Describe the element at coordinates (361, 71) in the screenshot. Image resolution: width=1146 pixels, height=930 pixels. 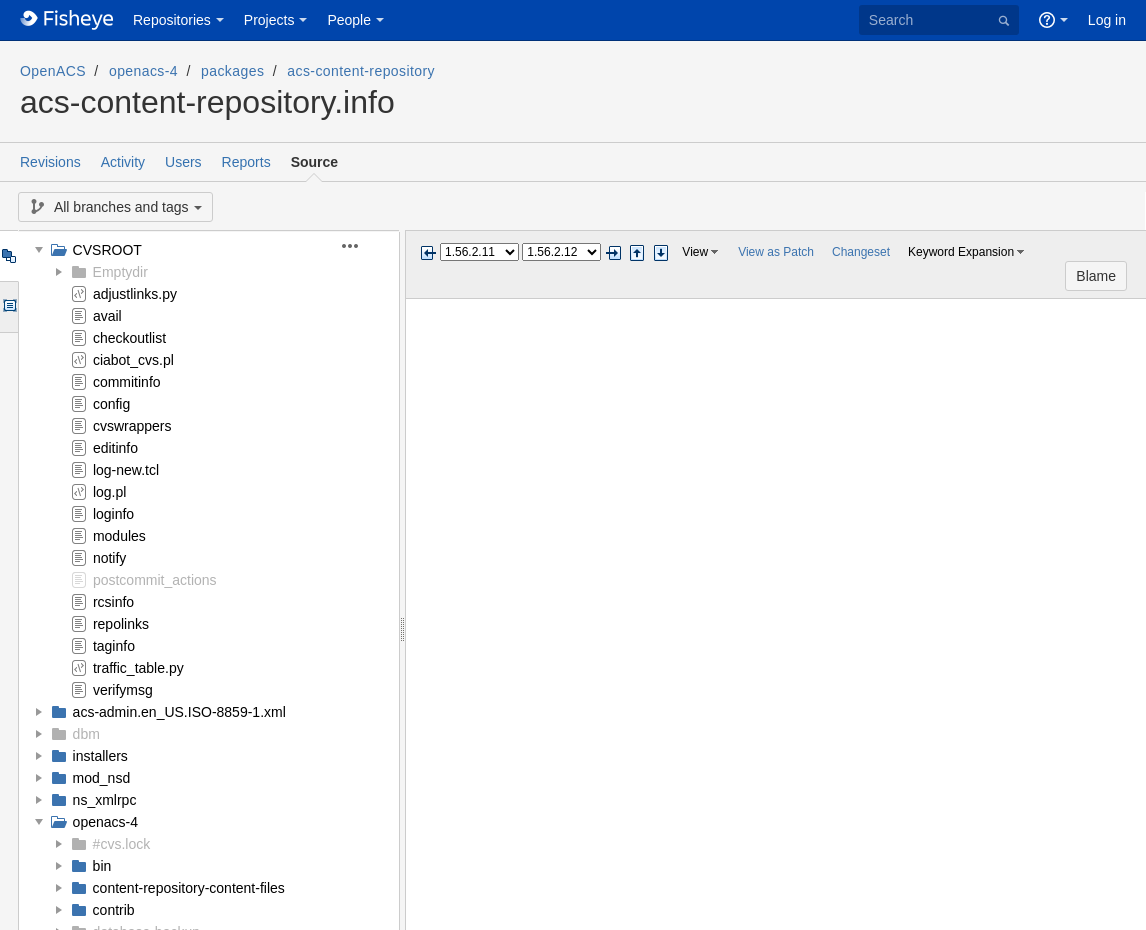
I see `acs-content-repository` at that location.